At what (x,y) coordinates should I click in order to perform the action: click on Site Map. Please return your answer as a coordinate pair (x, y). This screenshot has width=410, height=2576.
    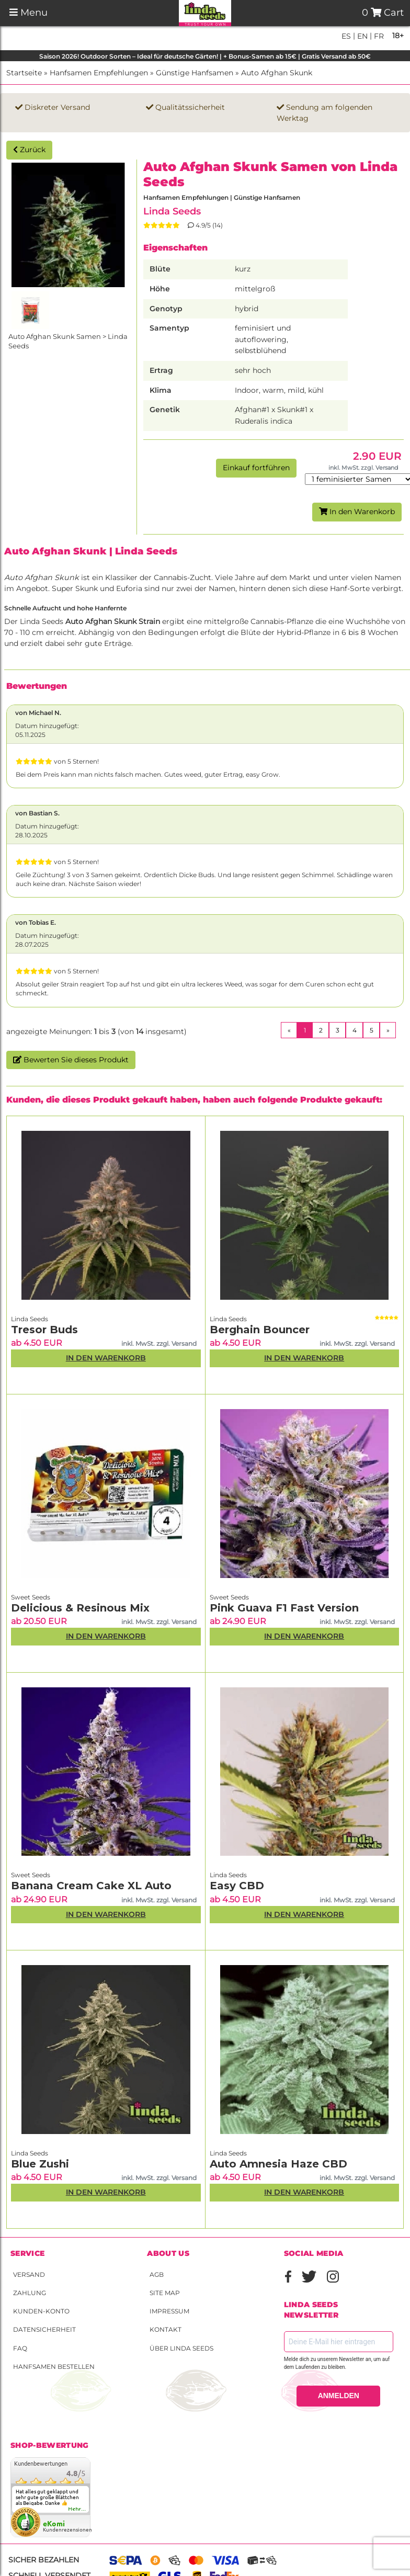
    Looking at the image, I should click on (165, 2293).